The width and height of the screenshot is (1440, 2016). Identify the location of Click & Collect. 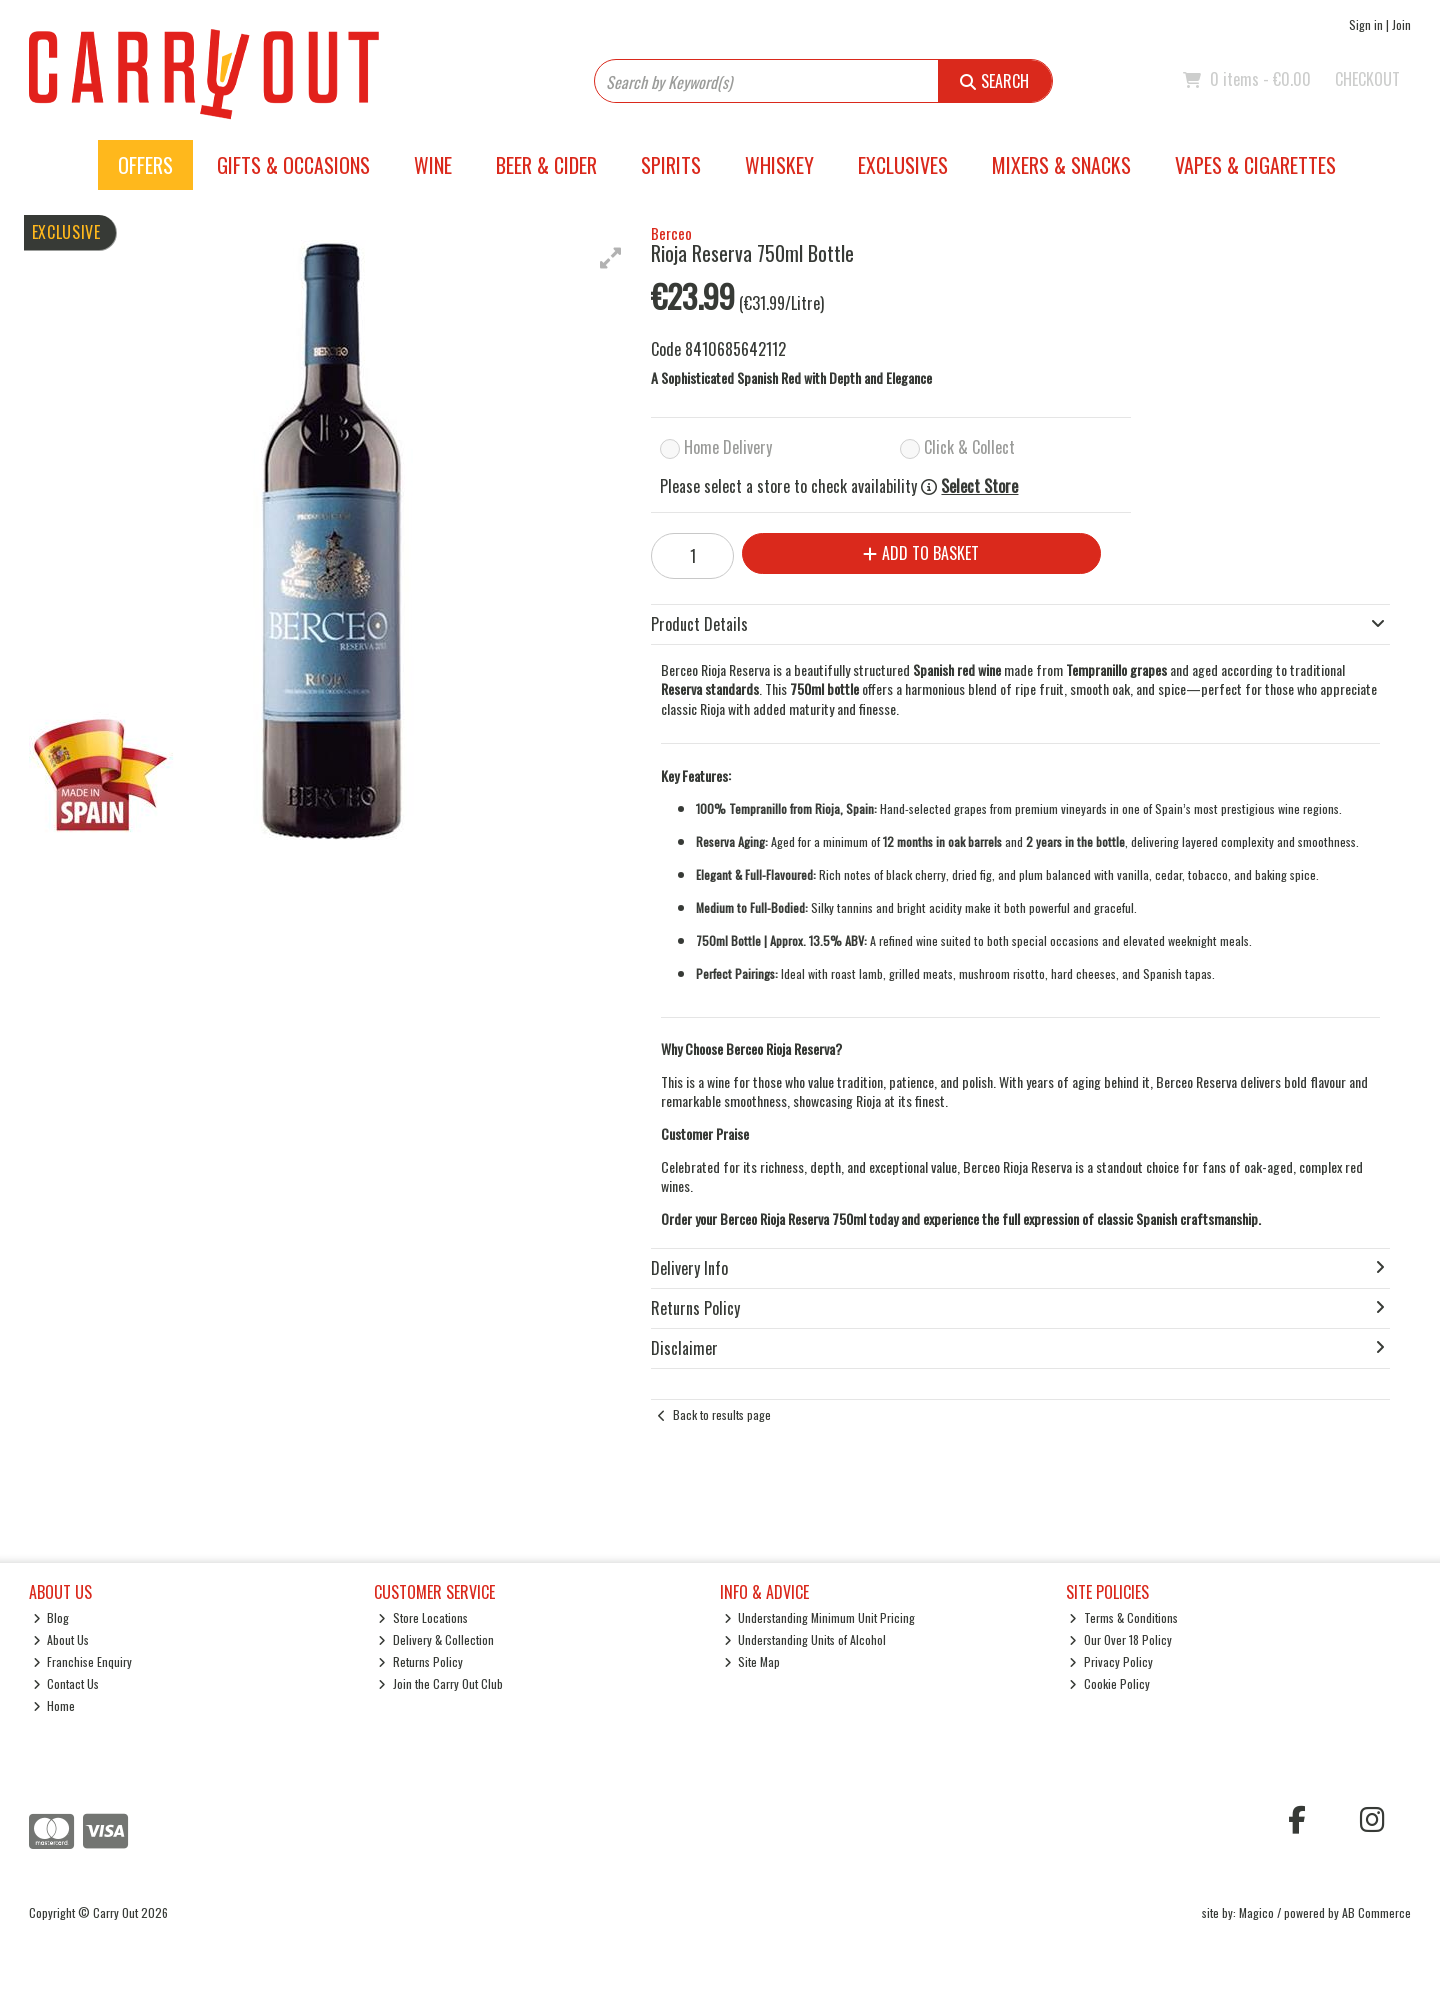
(969, 447).